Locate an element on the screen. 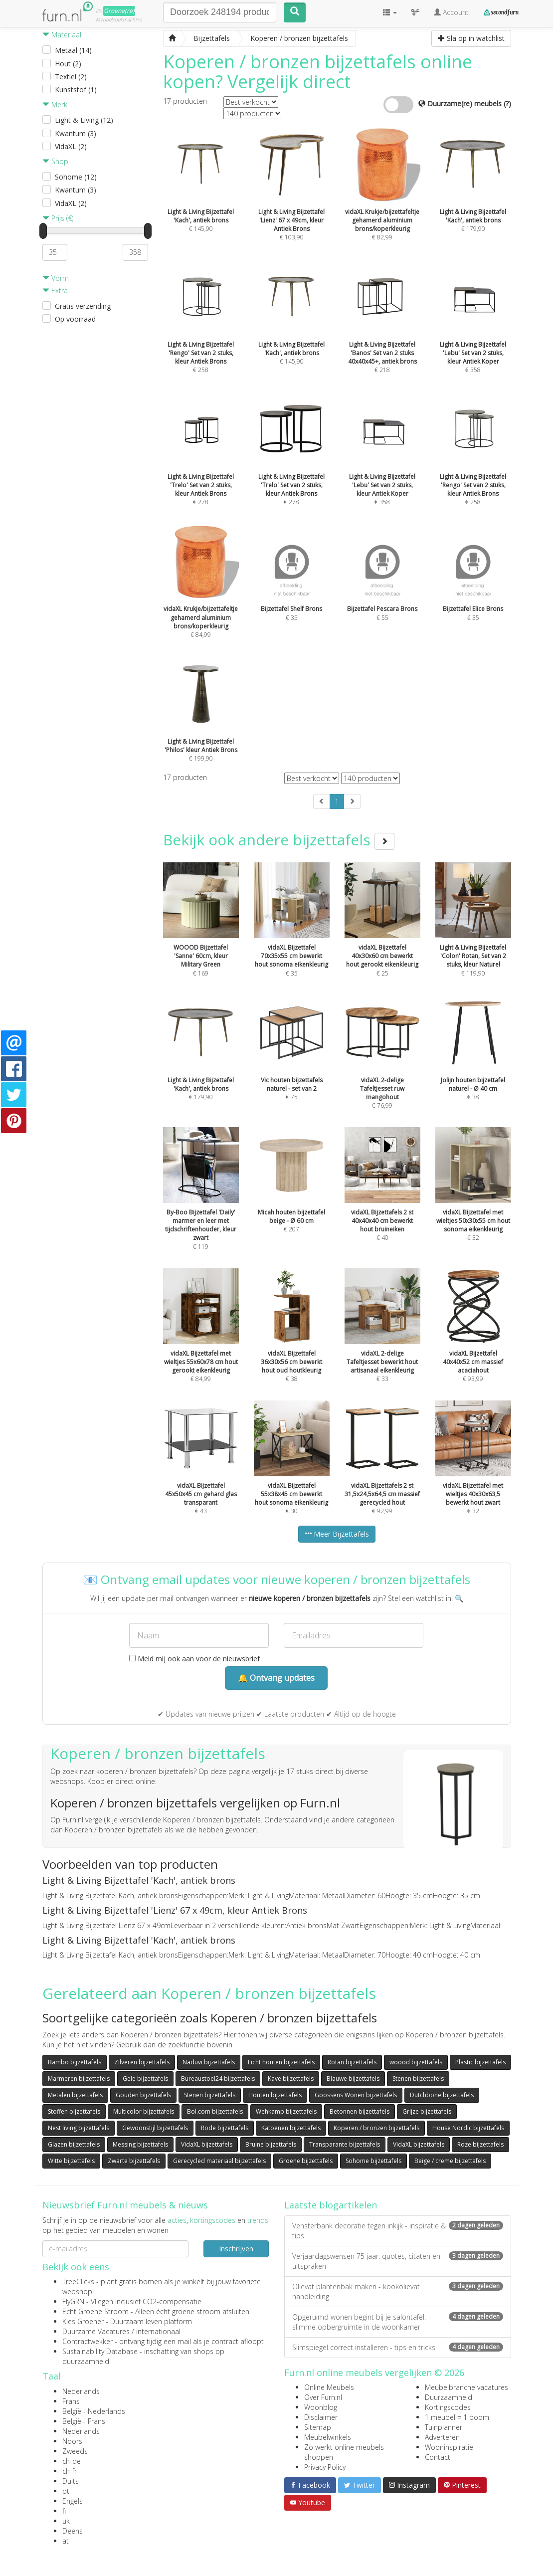 This screenshot has height=2576, width=553. België - Nederlands is located at coordinates (93, 2411).